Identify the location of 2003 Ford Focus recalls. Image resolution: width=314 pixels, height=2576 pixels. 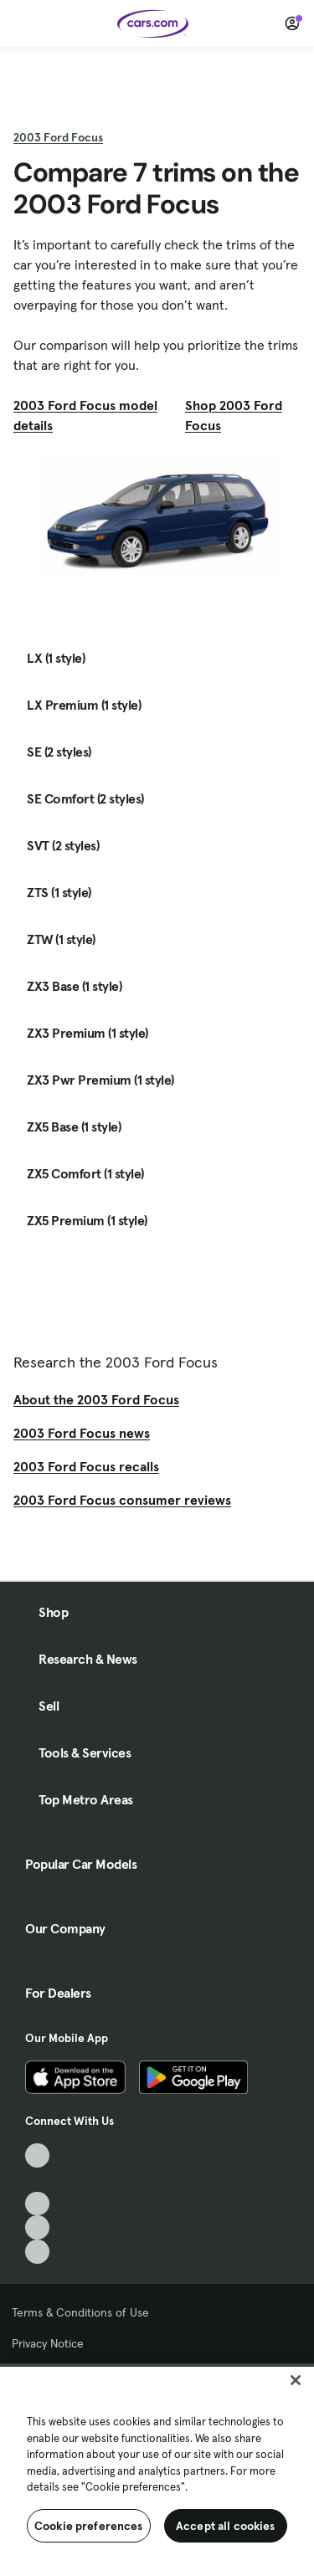
(86, 1466).